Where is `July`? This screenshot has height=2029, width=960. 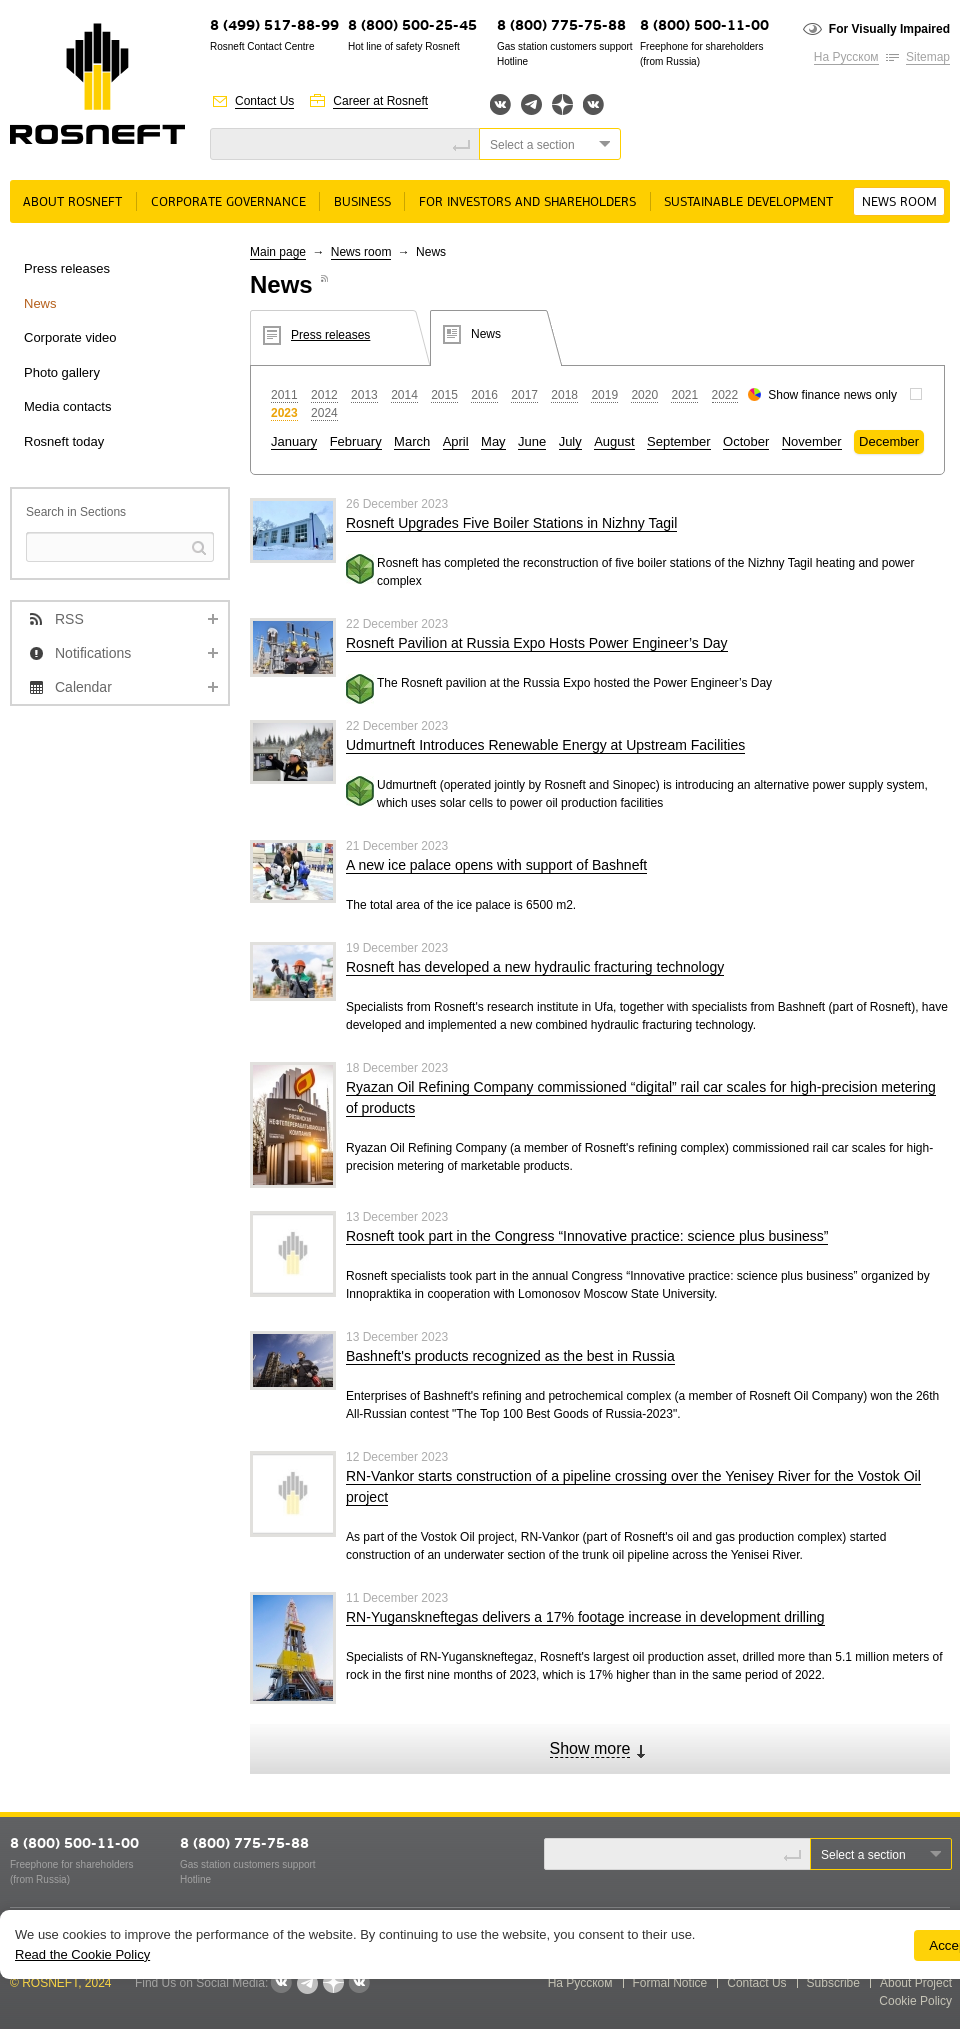
July is located at coordinates (570, 441).